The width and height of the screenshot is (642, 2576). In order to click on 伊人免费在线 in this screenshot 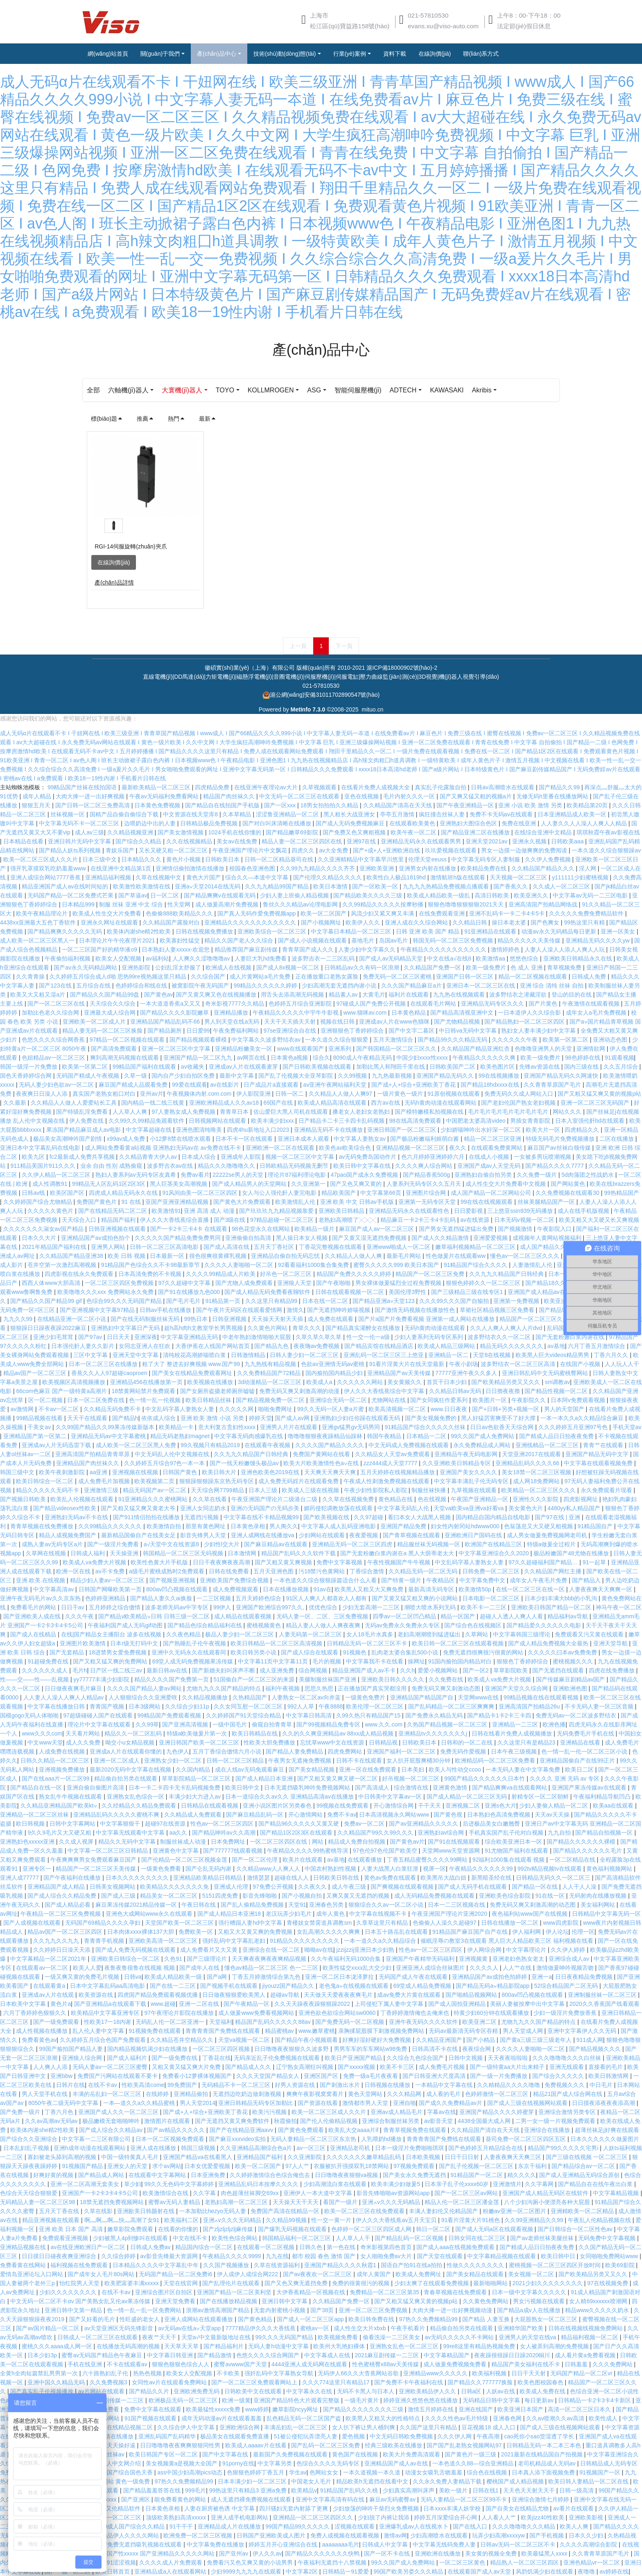, I will do `click(87, 1120)`.